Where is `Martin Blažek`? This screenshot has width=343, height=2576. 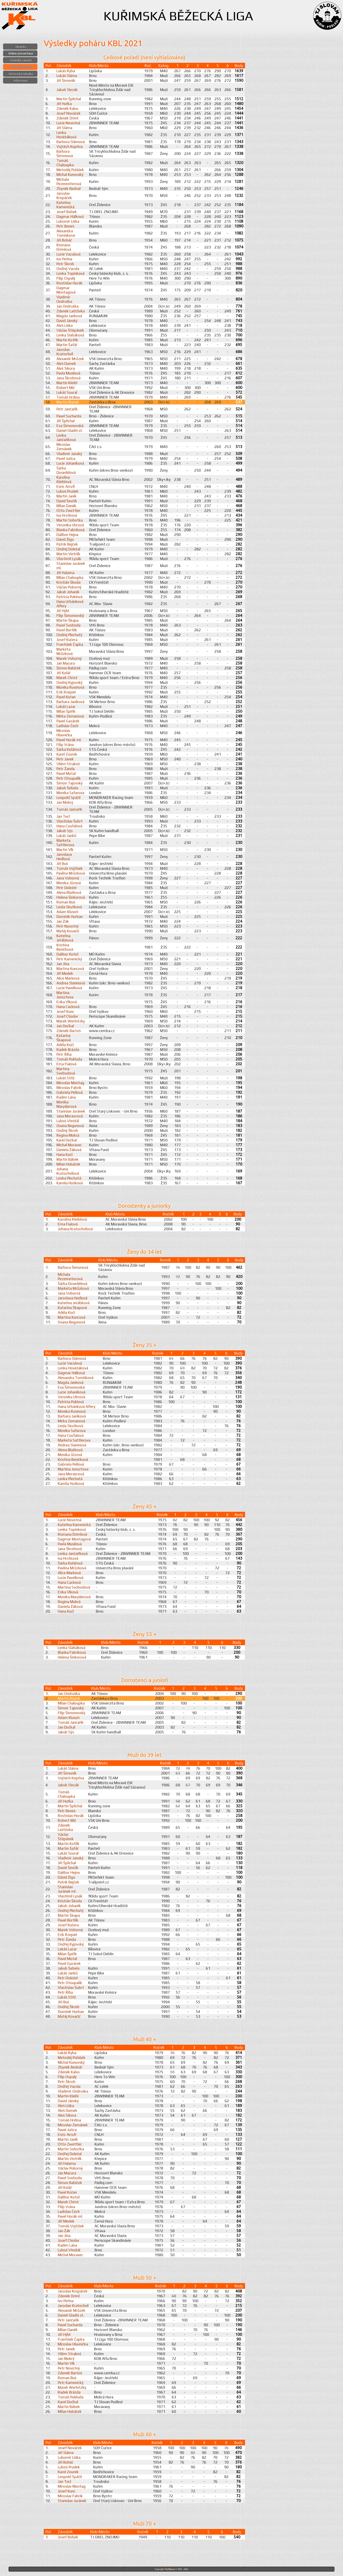 Martin Blažek is located at coordinates (67, 402).